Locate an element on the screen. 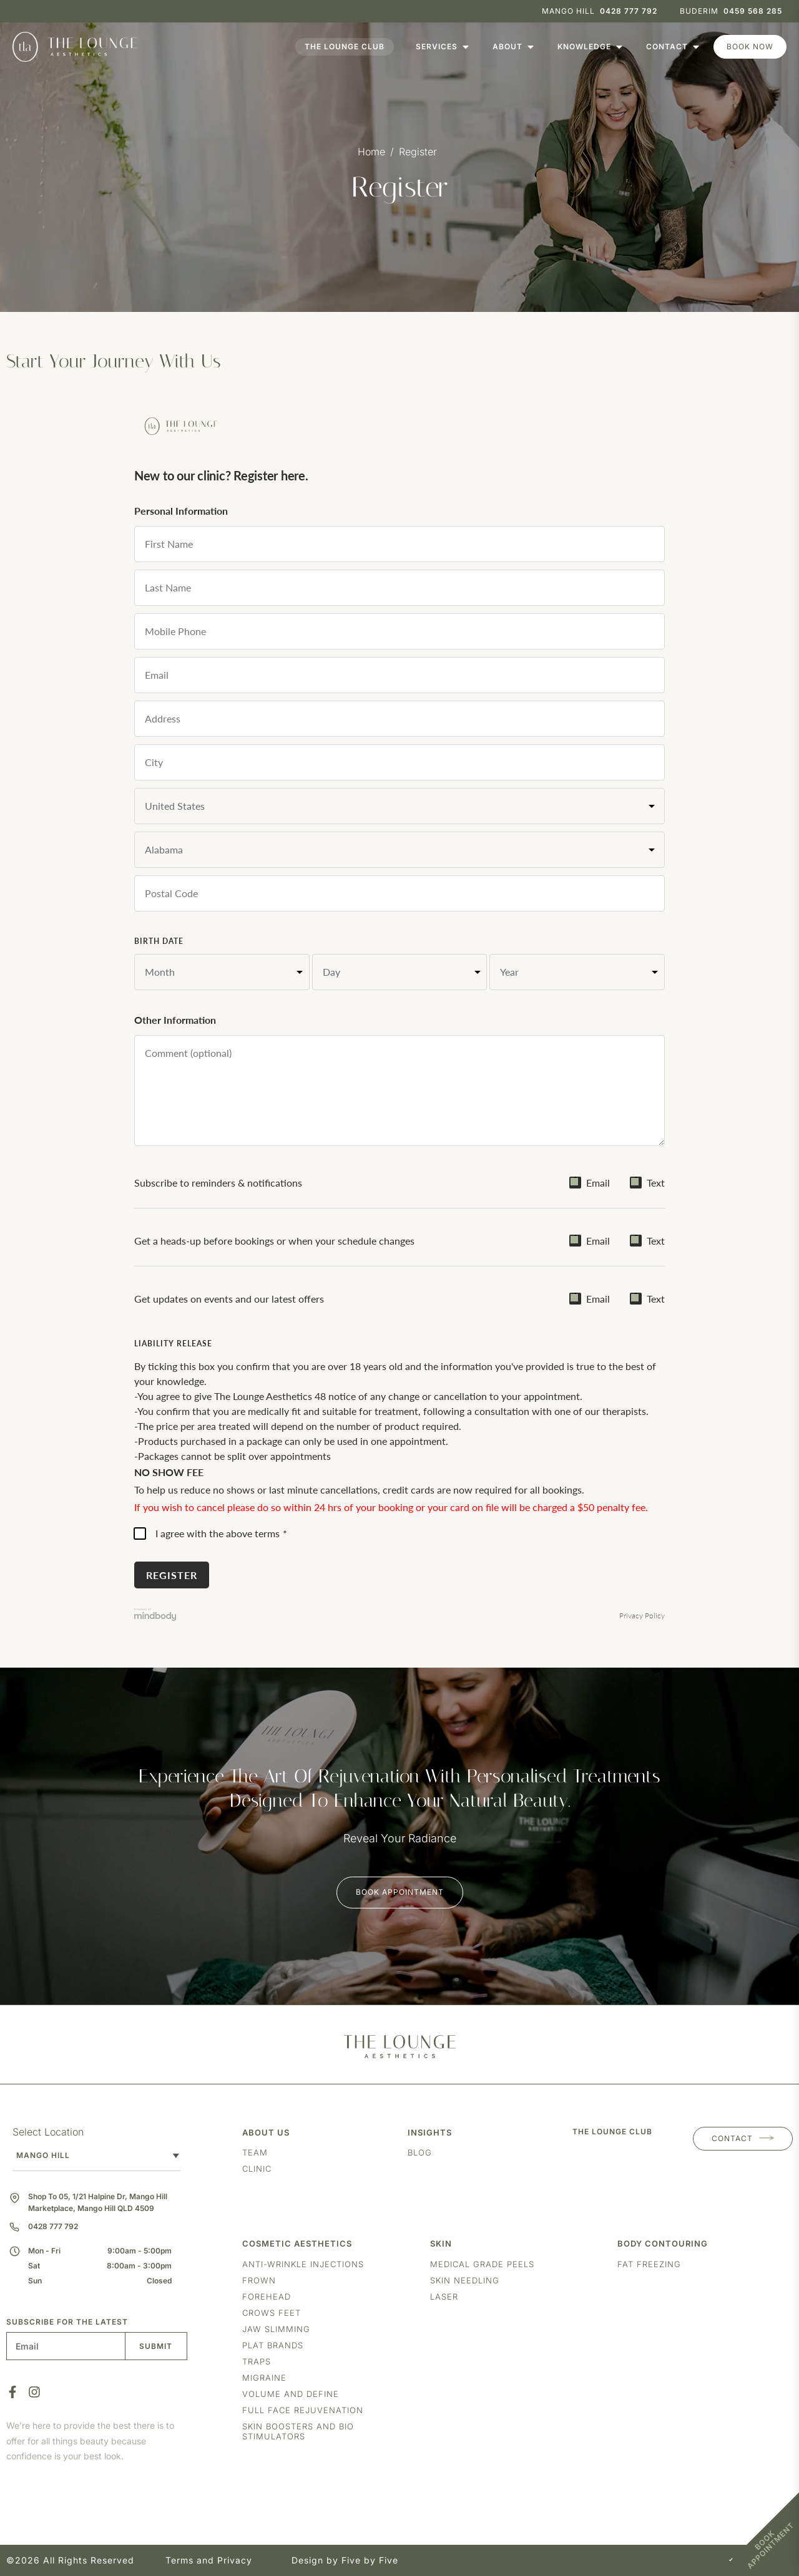  Forehead is located at coordinates (266, 2296).